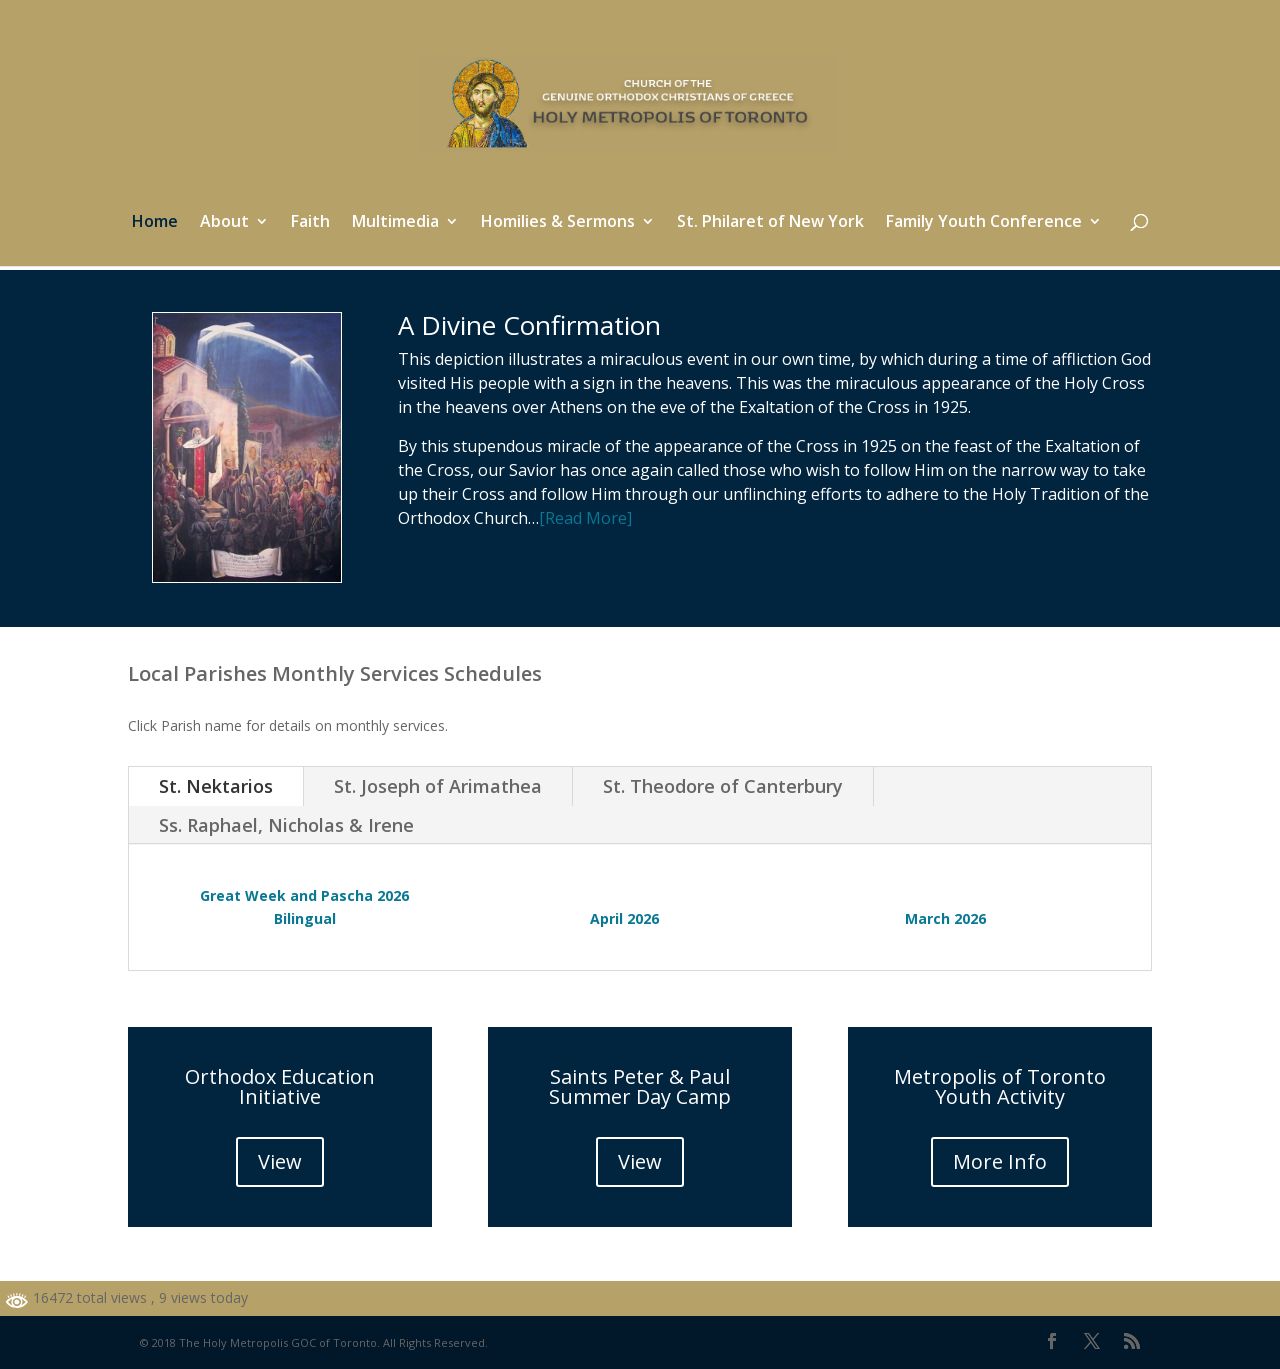 The image size is (1280, 1369). What do you see at coordinates (216, 786) in the screenshot?
I see `St. Nektarios` at bounding box center [216, 786].